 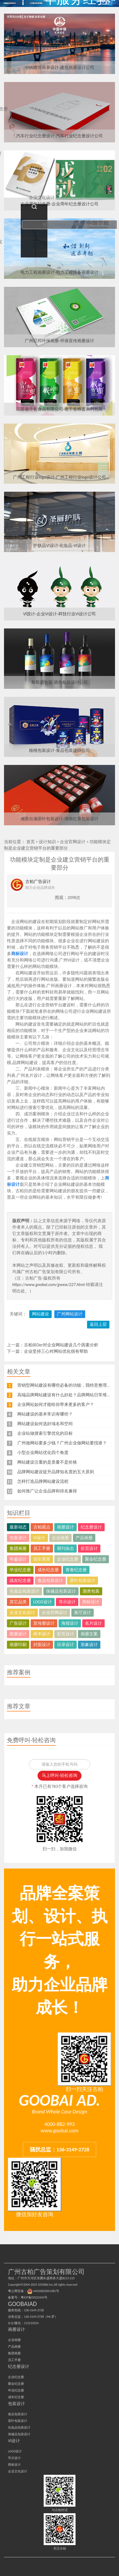 What do you see at coordinates (42, 1481) in the screenshot?
I see `怎样打造品牌网站建设流程` at bounding box center [42, 1481].